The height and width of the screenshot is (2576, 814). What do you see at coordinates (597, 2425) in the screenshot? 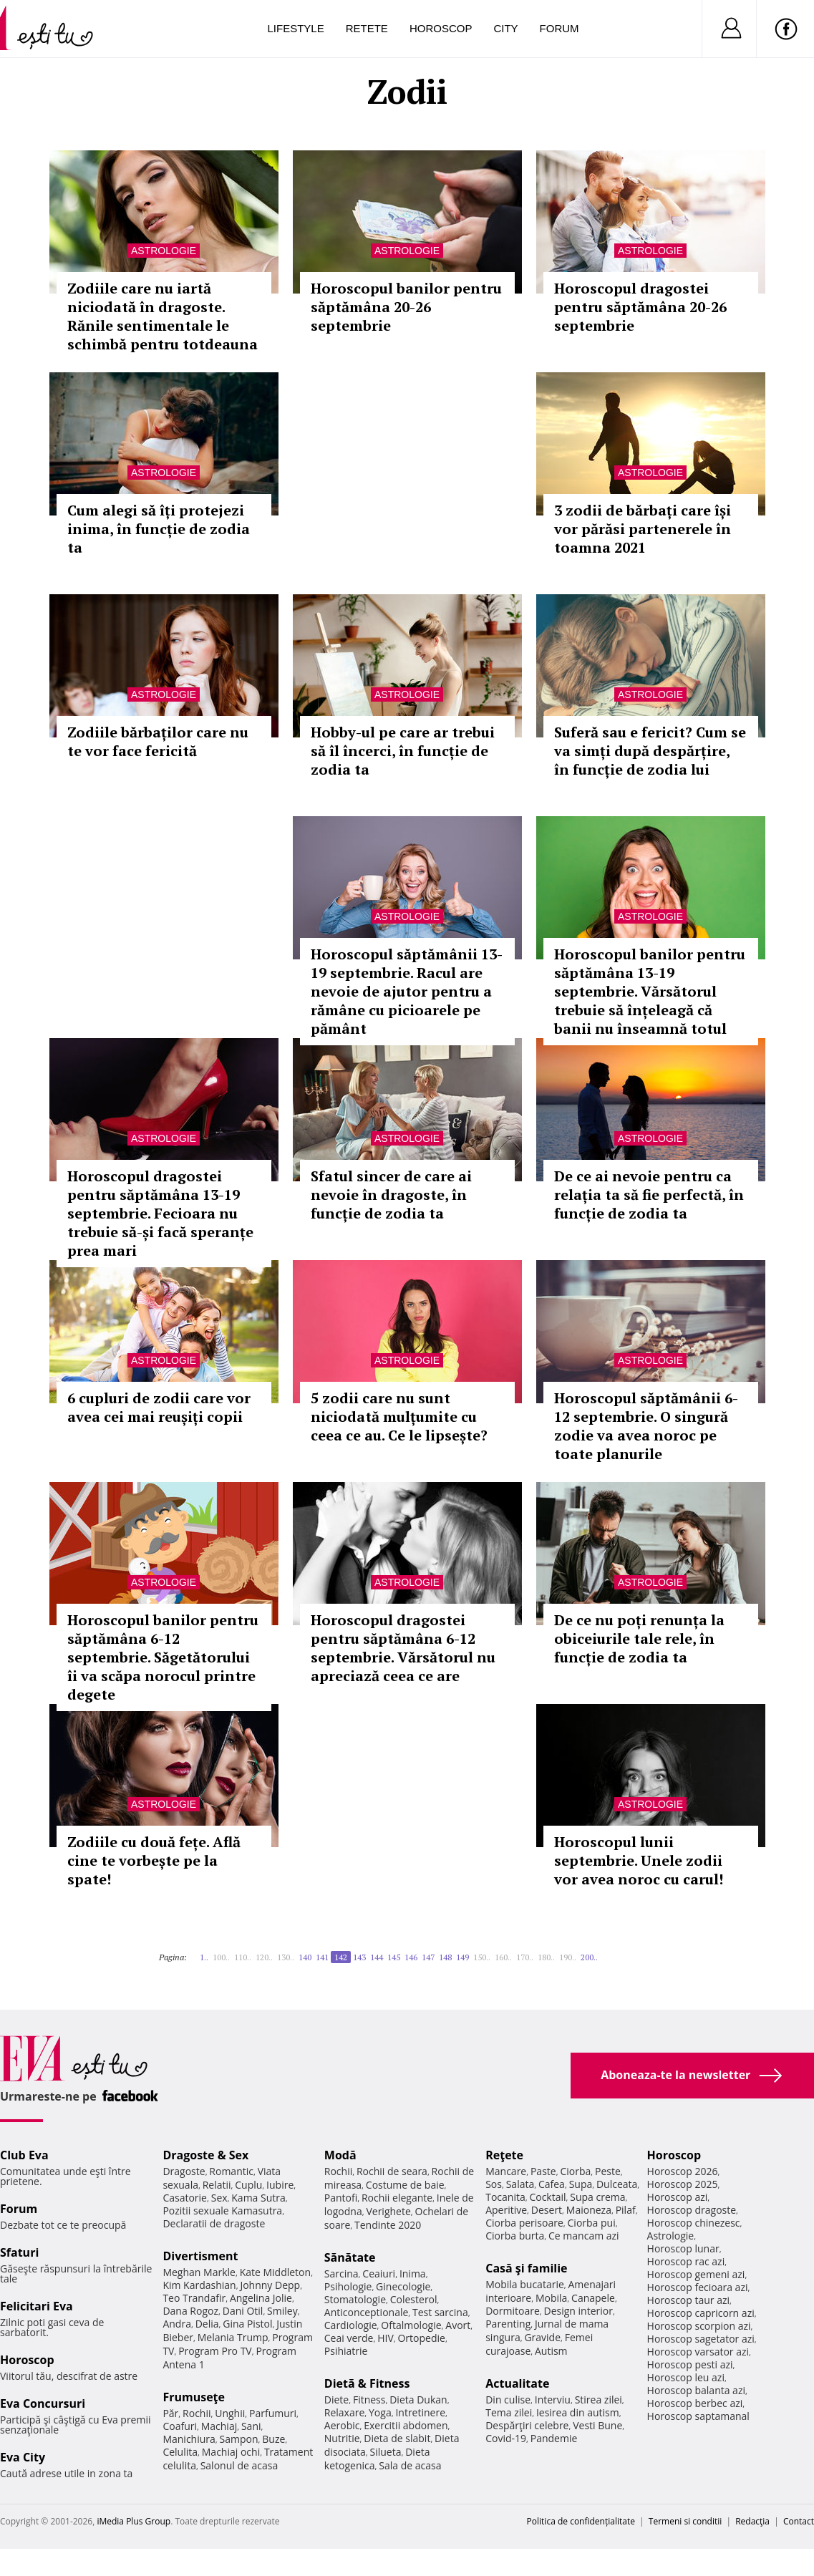
I see `Vesti Bune` at bounding box center [597, 2425].